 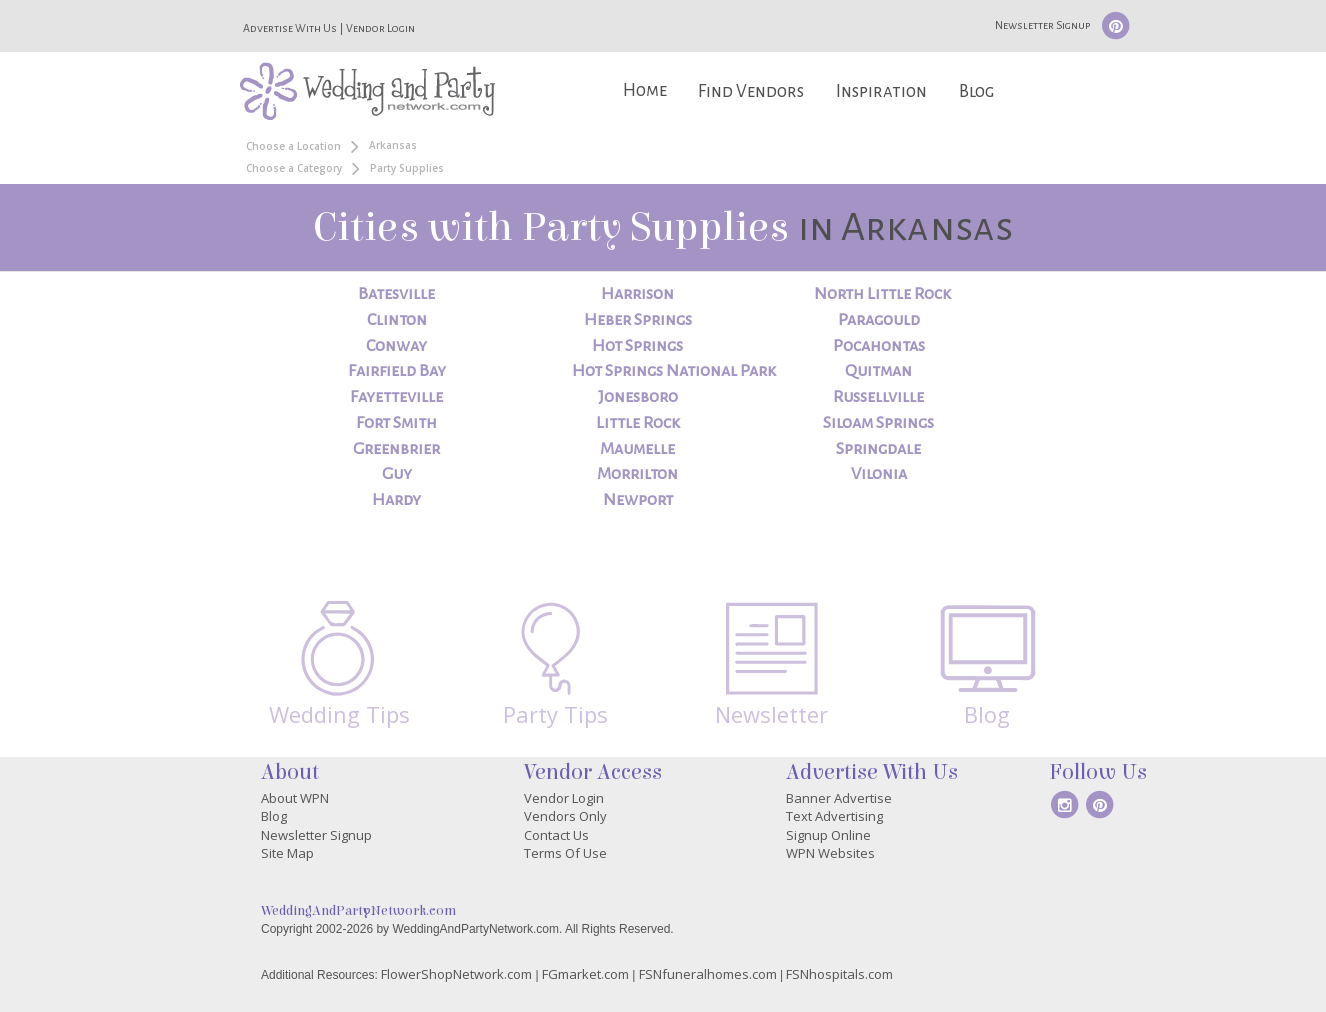 What do you see at coordinates (828, 835) in the screenshot?
I see `Signup Online` at bounding box center [828, 835].